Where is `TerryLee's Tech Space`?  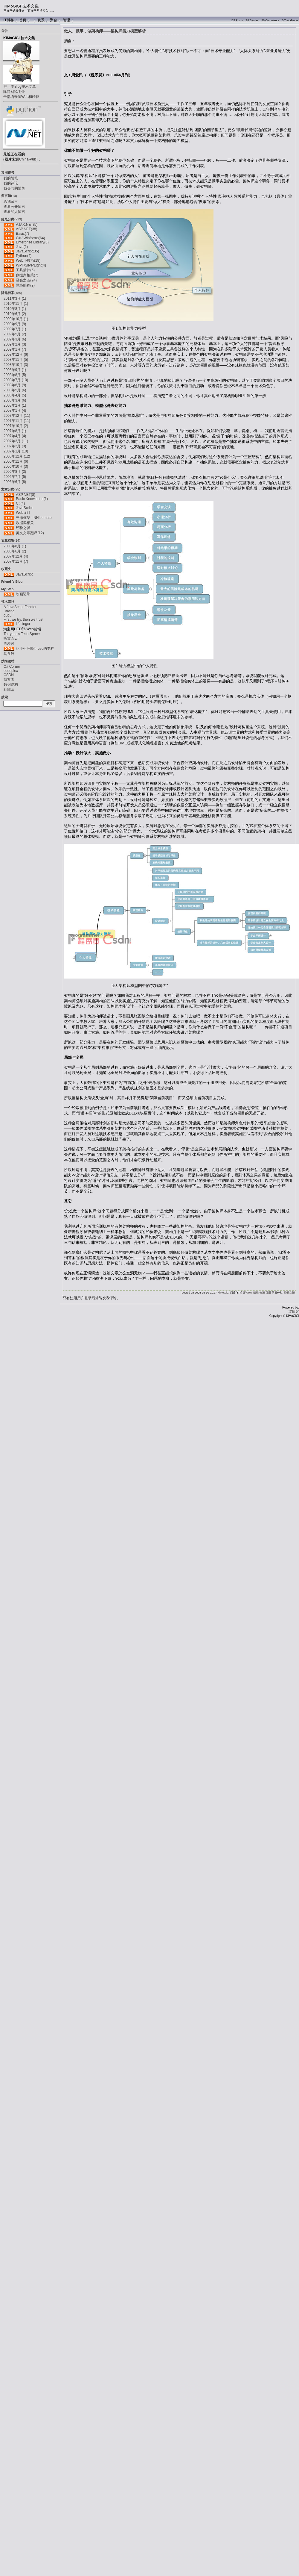
TerryLee's Tech Space is located at coordinates (22, 634).